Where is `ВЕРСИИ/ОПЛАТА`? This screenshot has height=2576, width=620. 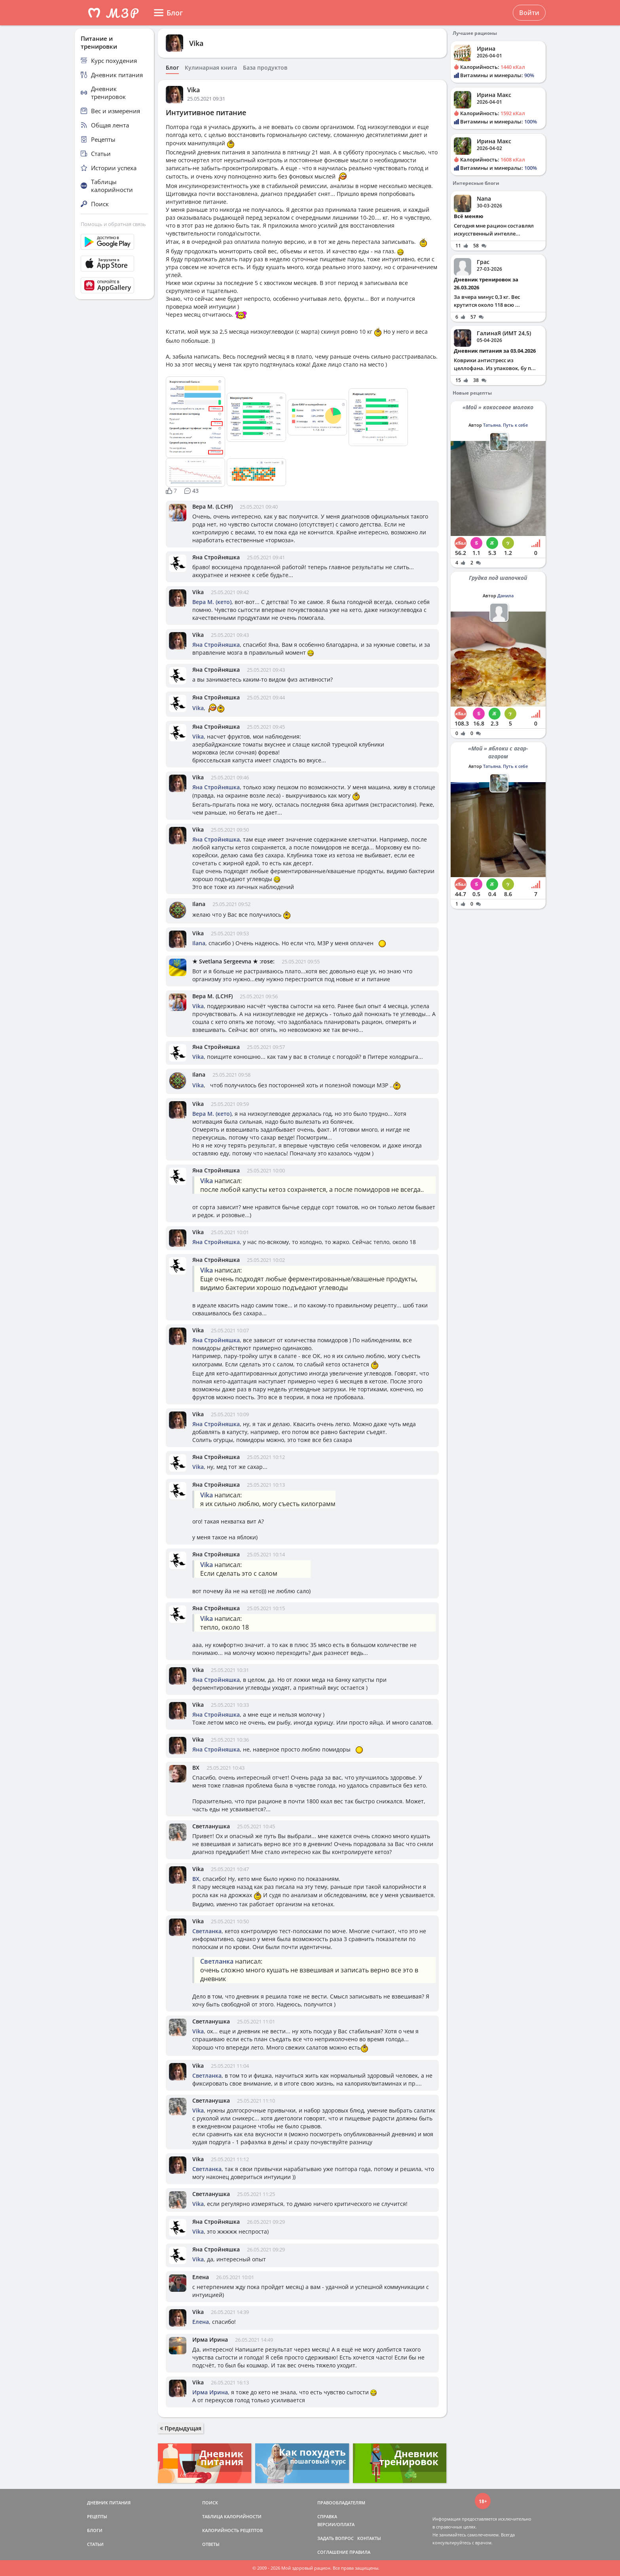
ВЕРСИИ/ОПЛАТА is located at coordinates (336, 2524).